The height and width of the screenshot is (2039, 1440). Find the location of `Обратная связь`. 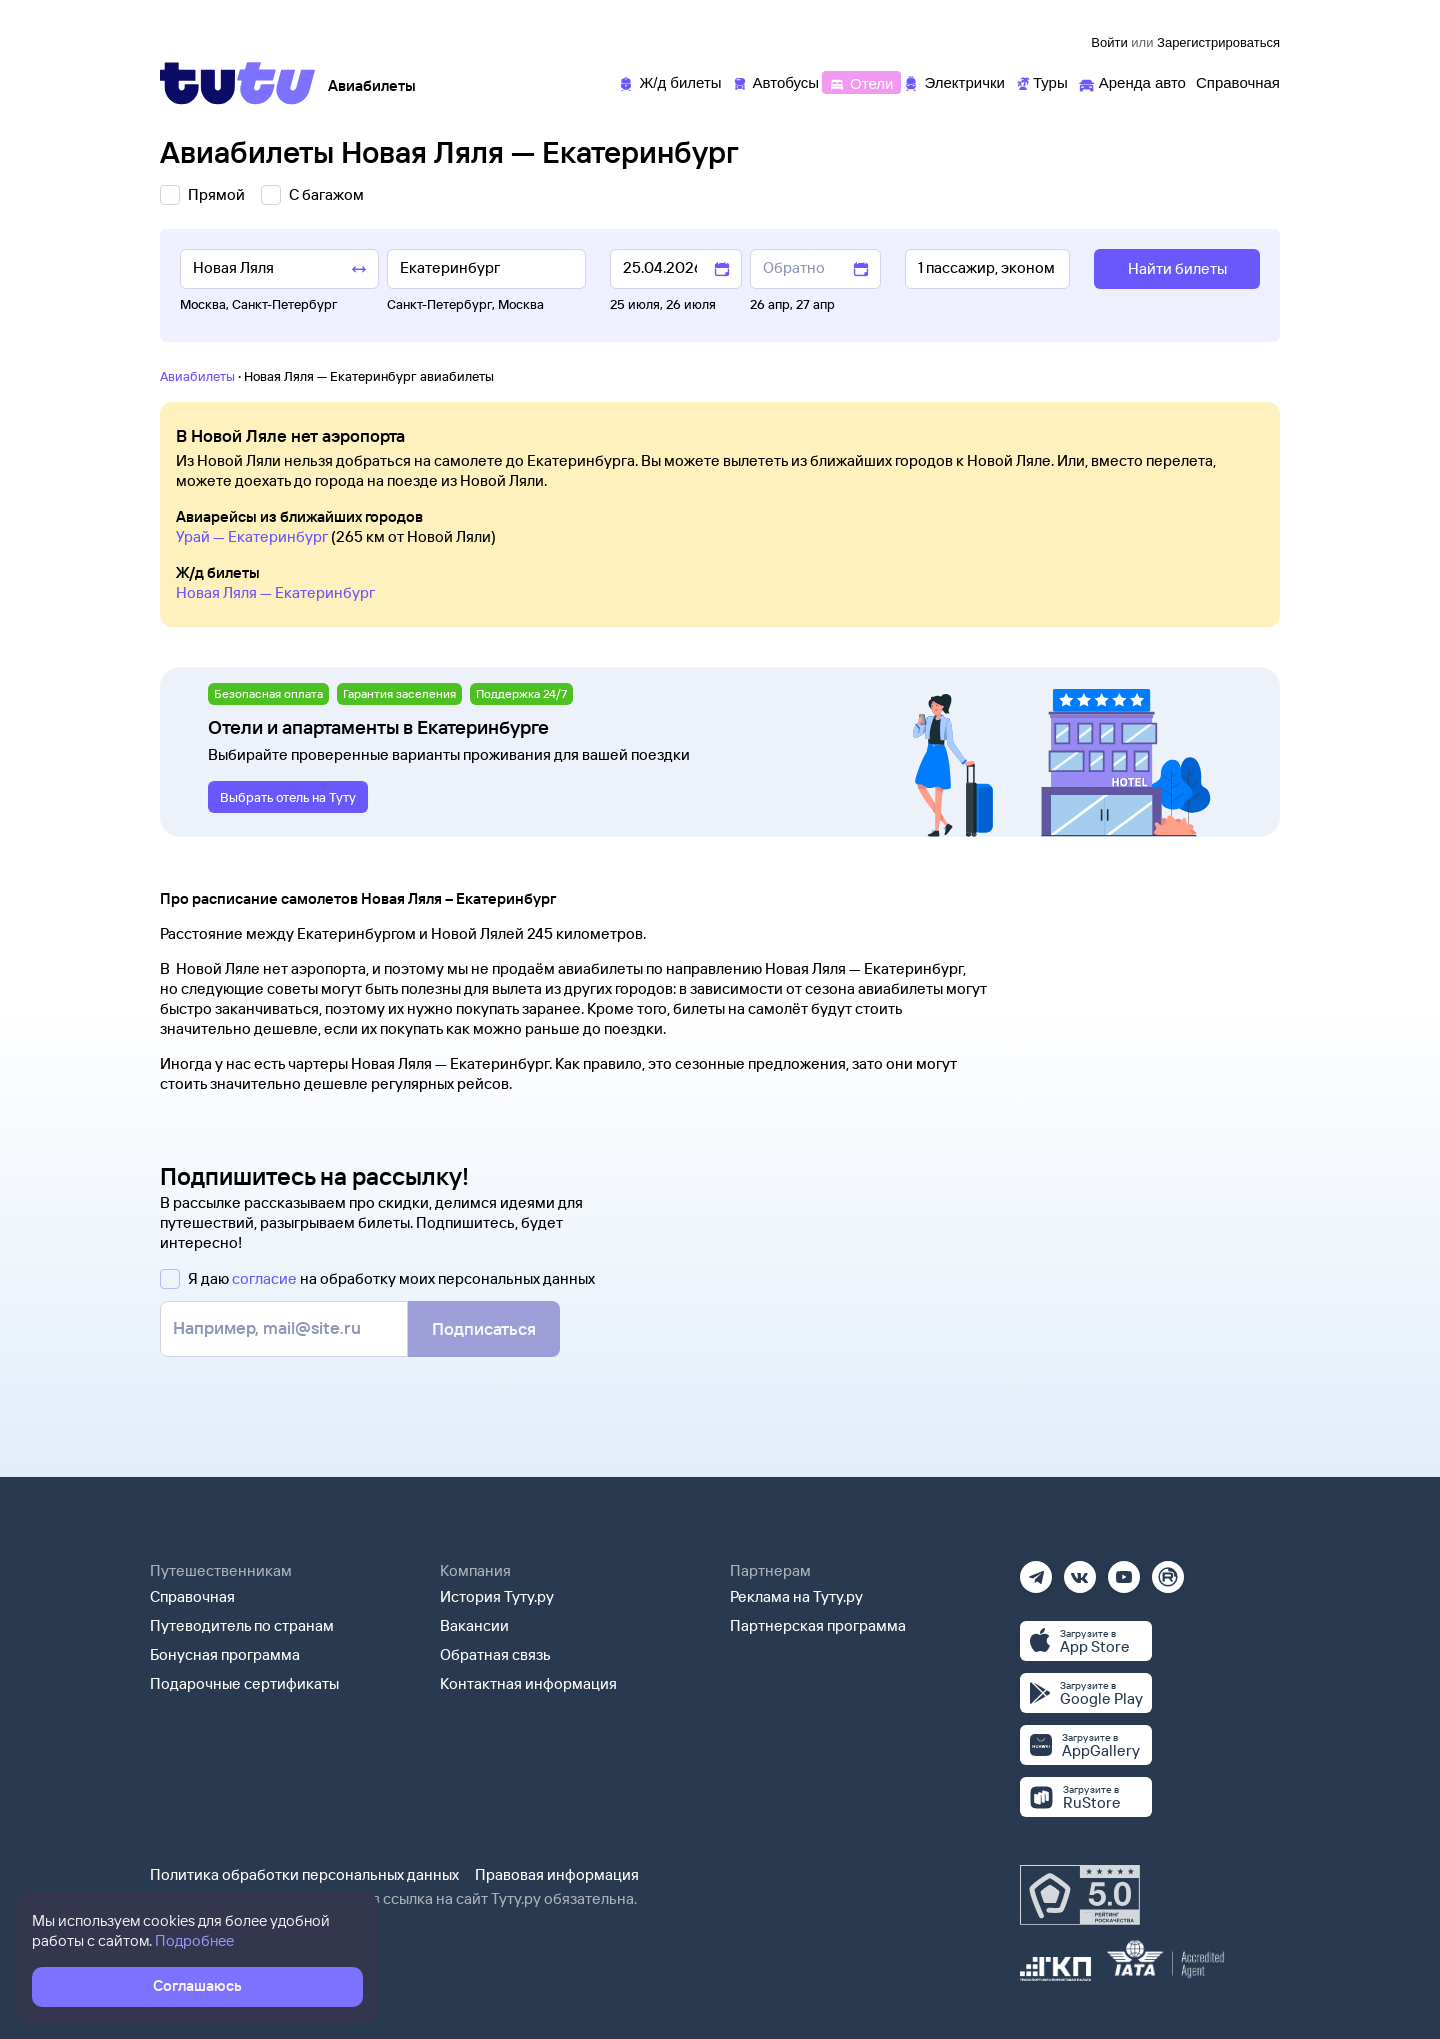

Обратная связь is located at coordinates (495, 1654).